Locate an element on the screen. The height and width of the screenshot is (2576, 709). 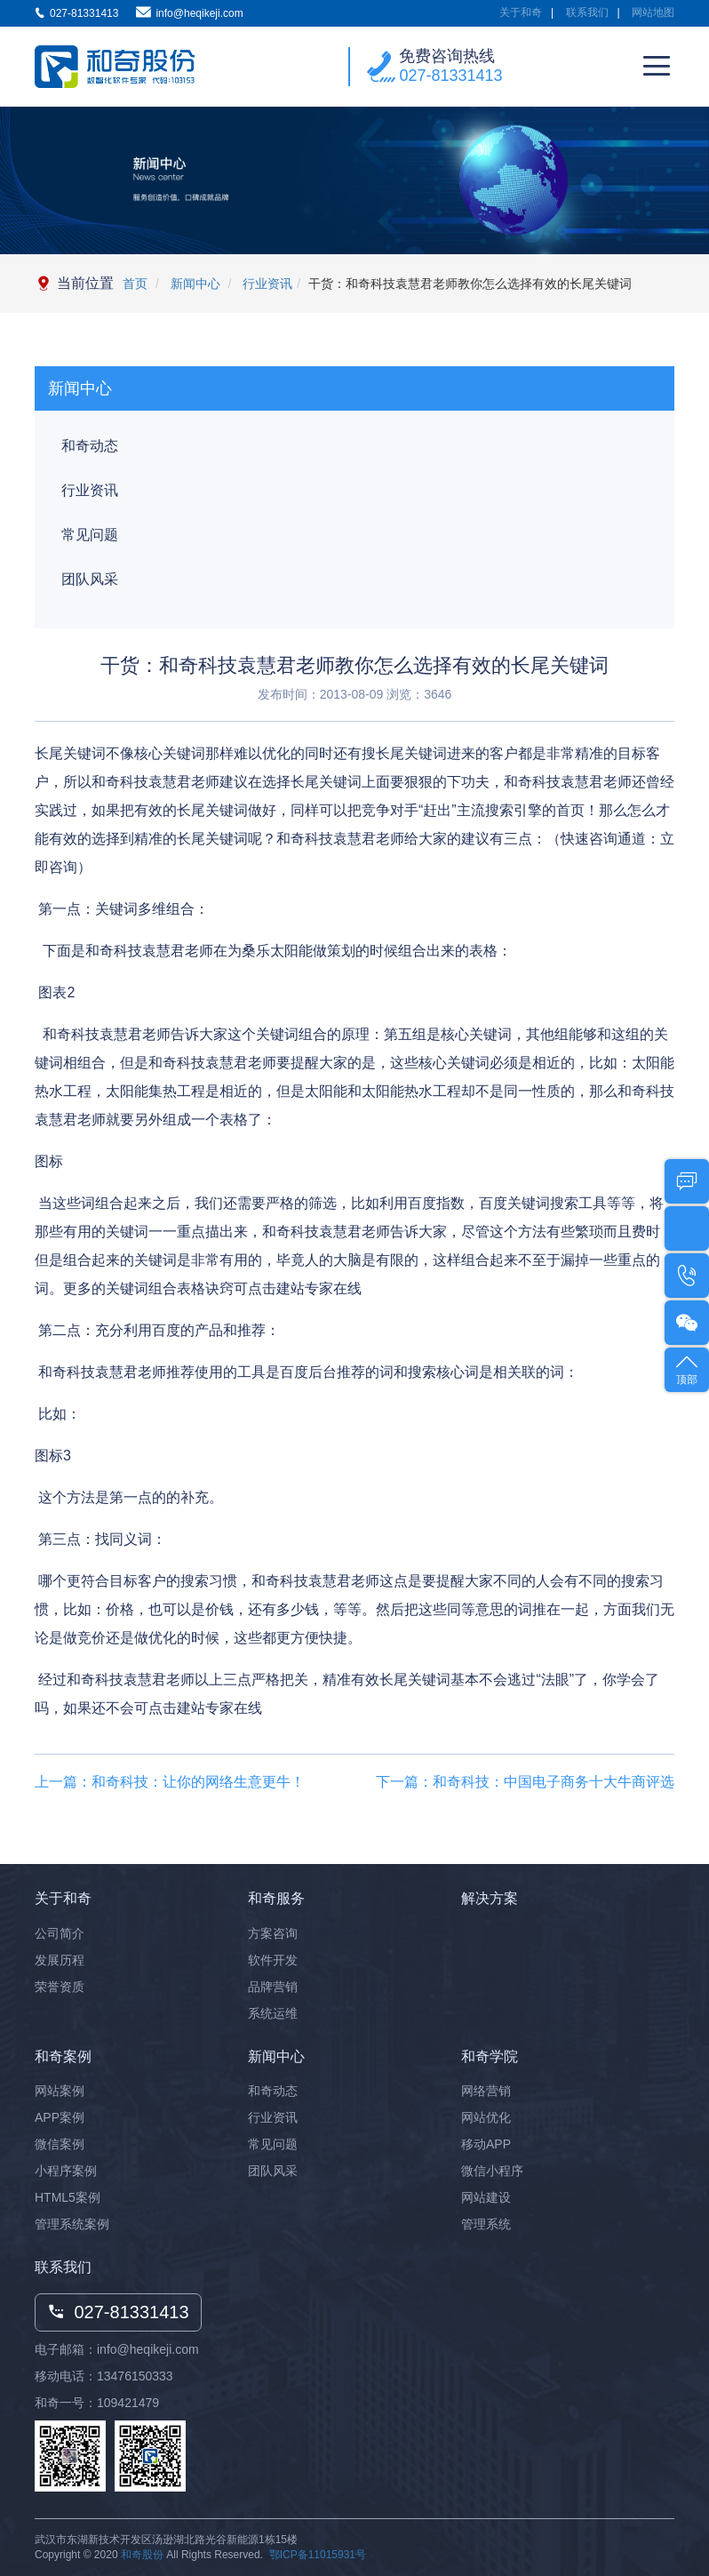
首页 is located at coordinates (135, 283).